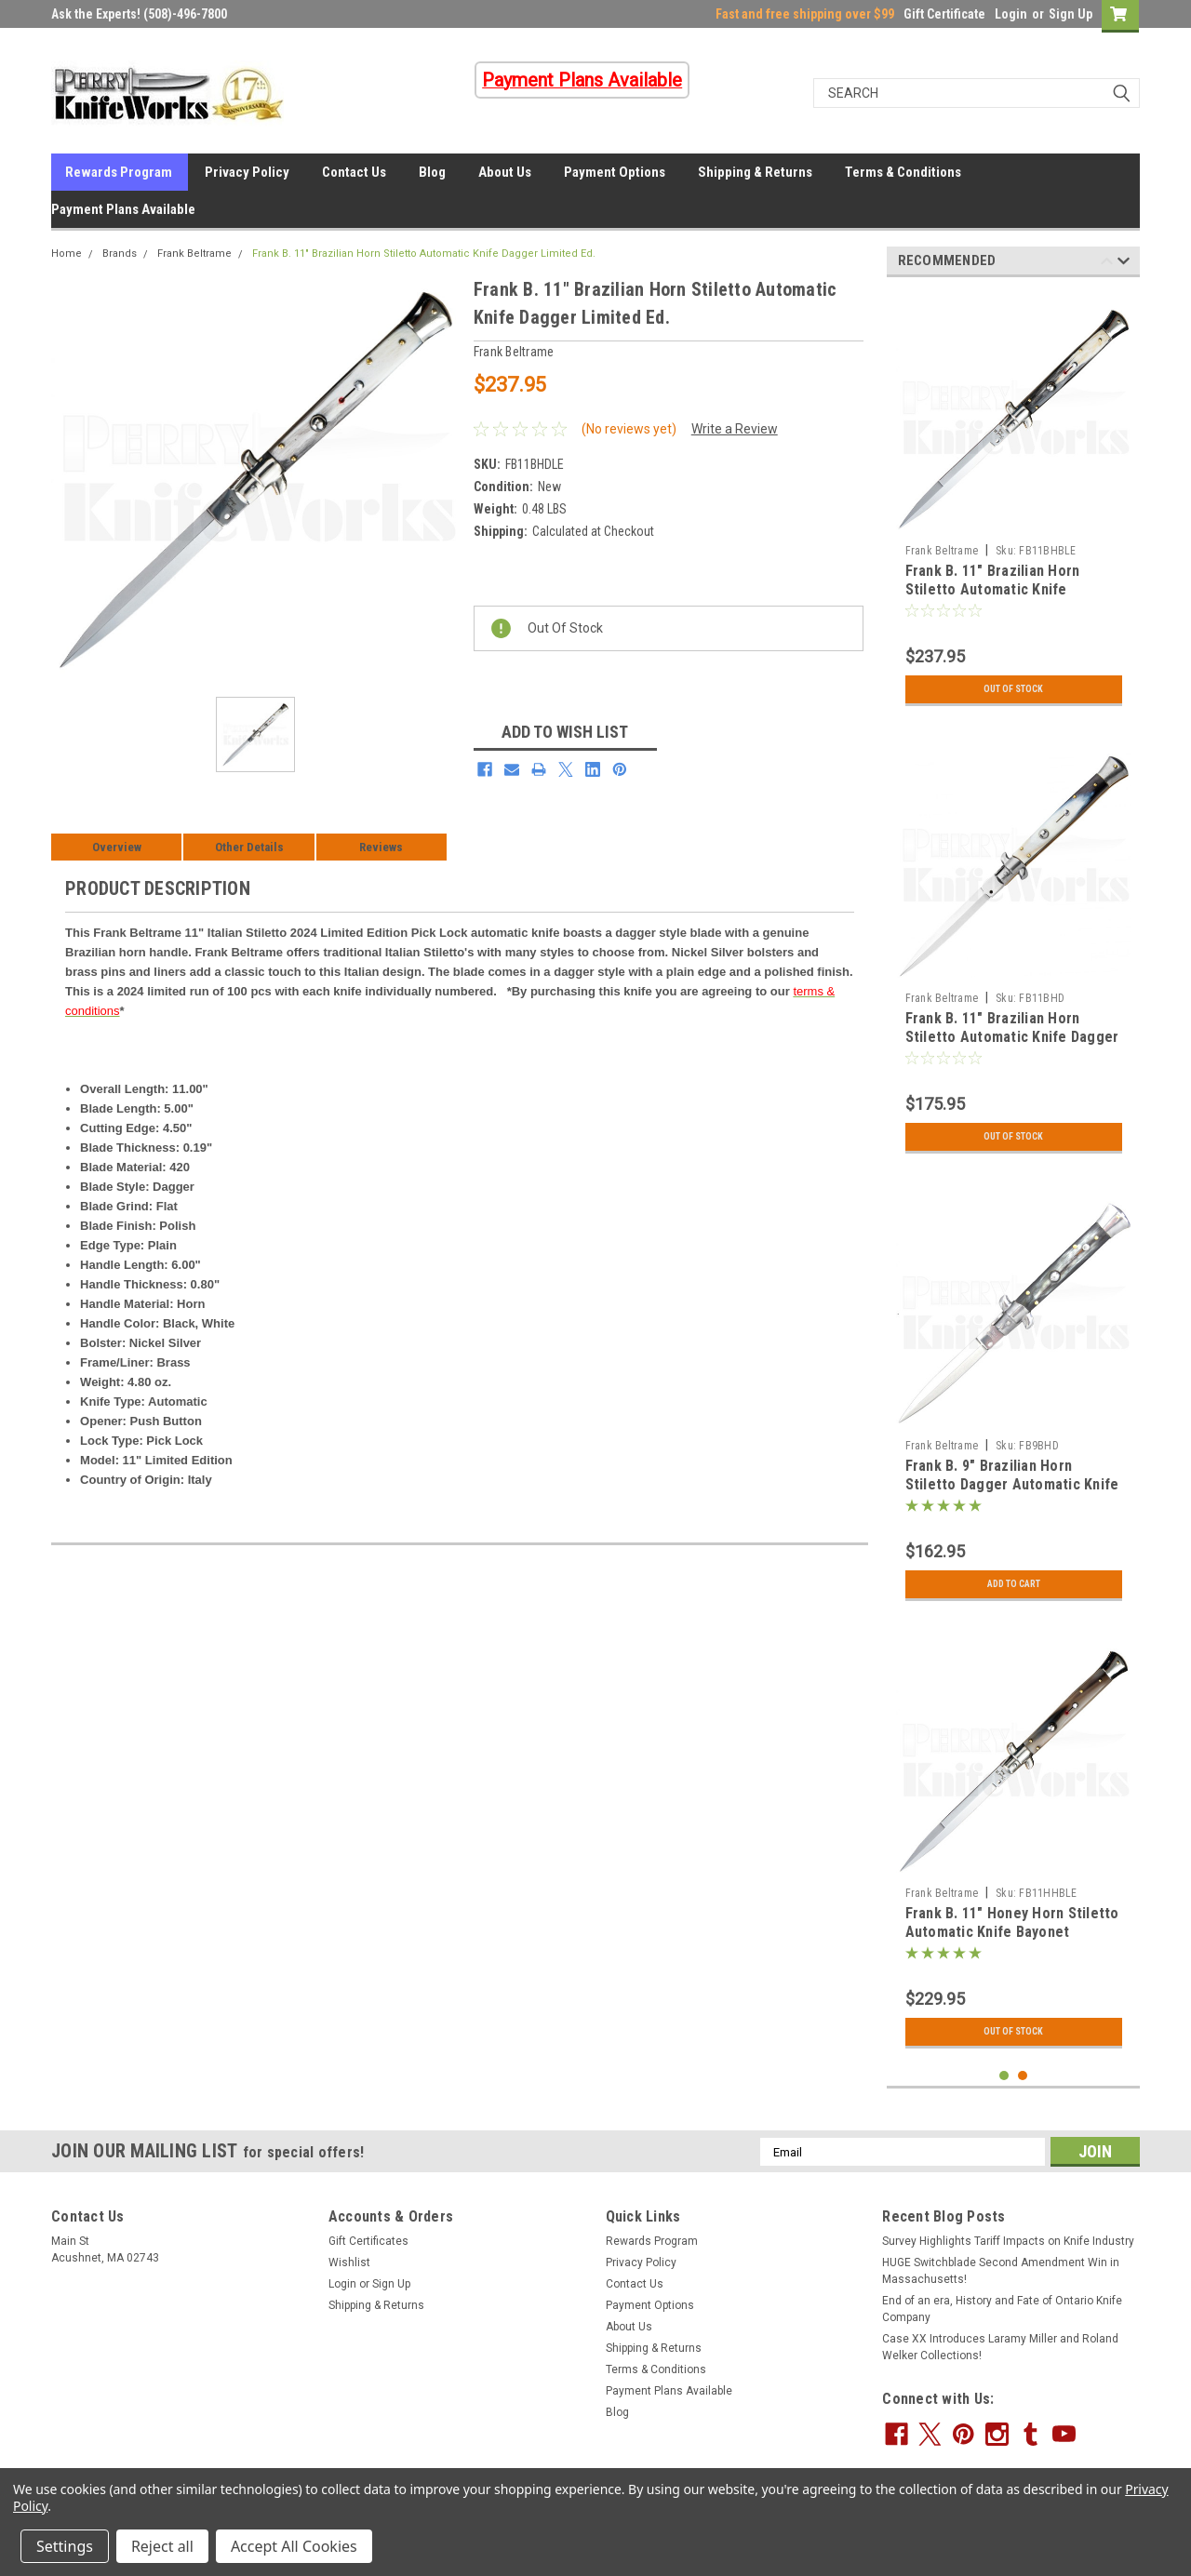  I want to click on Accept All Cookies, so click(294, 2546).